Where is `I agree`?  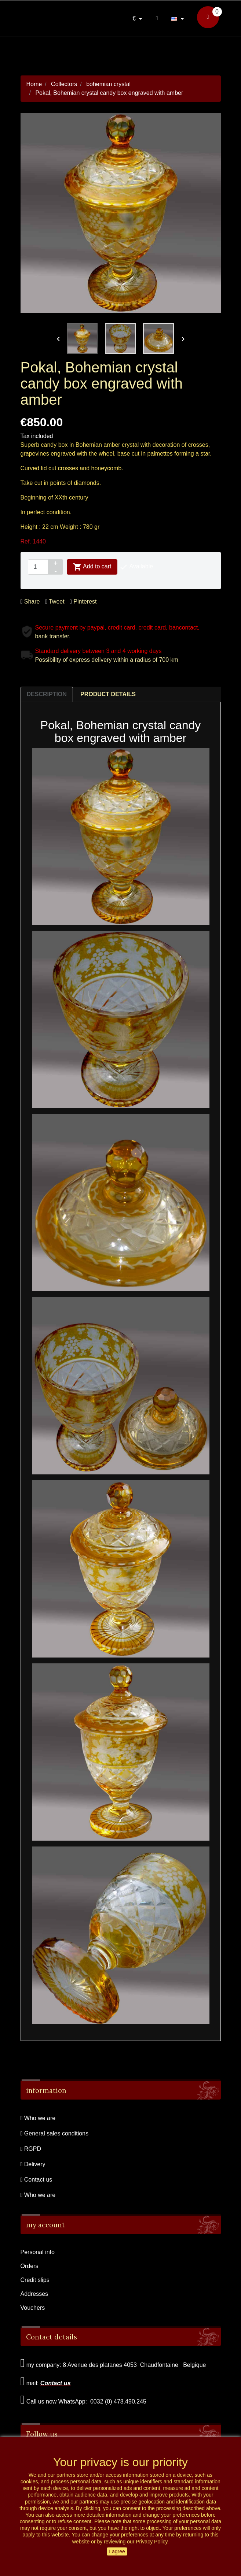
I agree is located at coordinates (117, 2551).